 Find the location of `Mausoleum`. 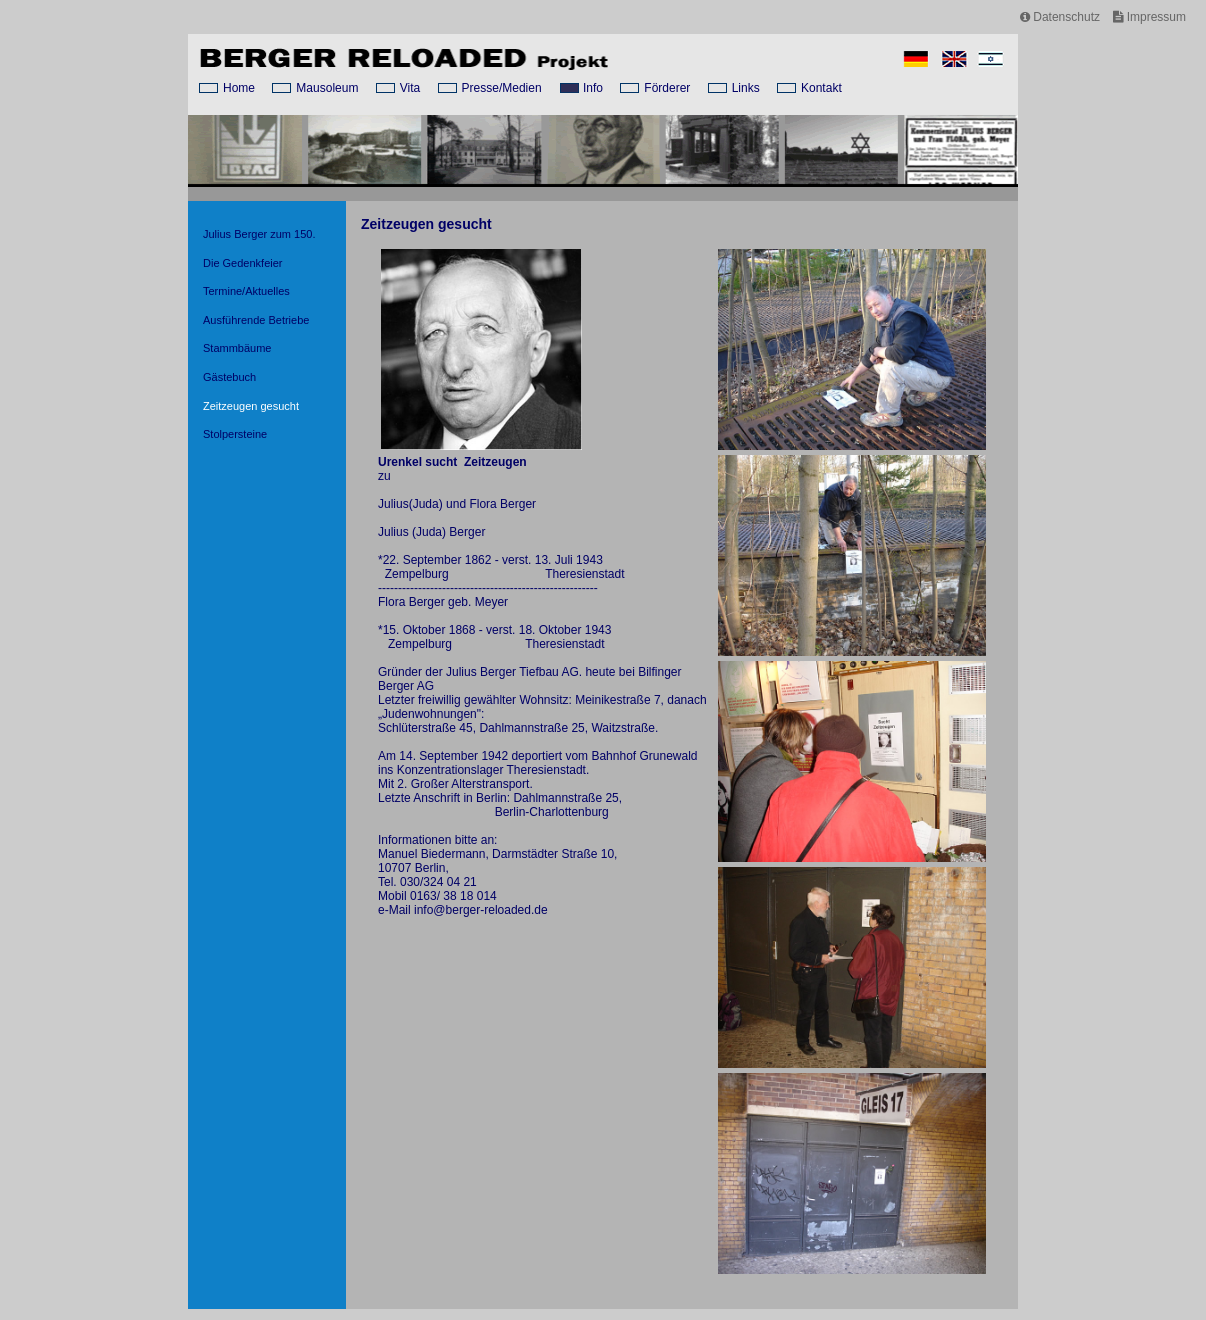

Mausoleum is located at coordinates (327, 88).